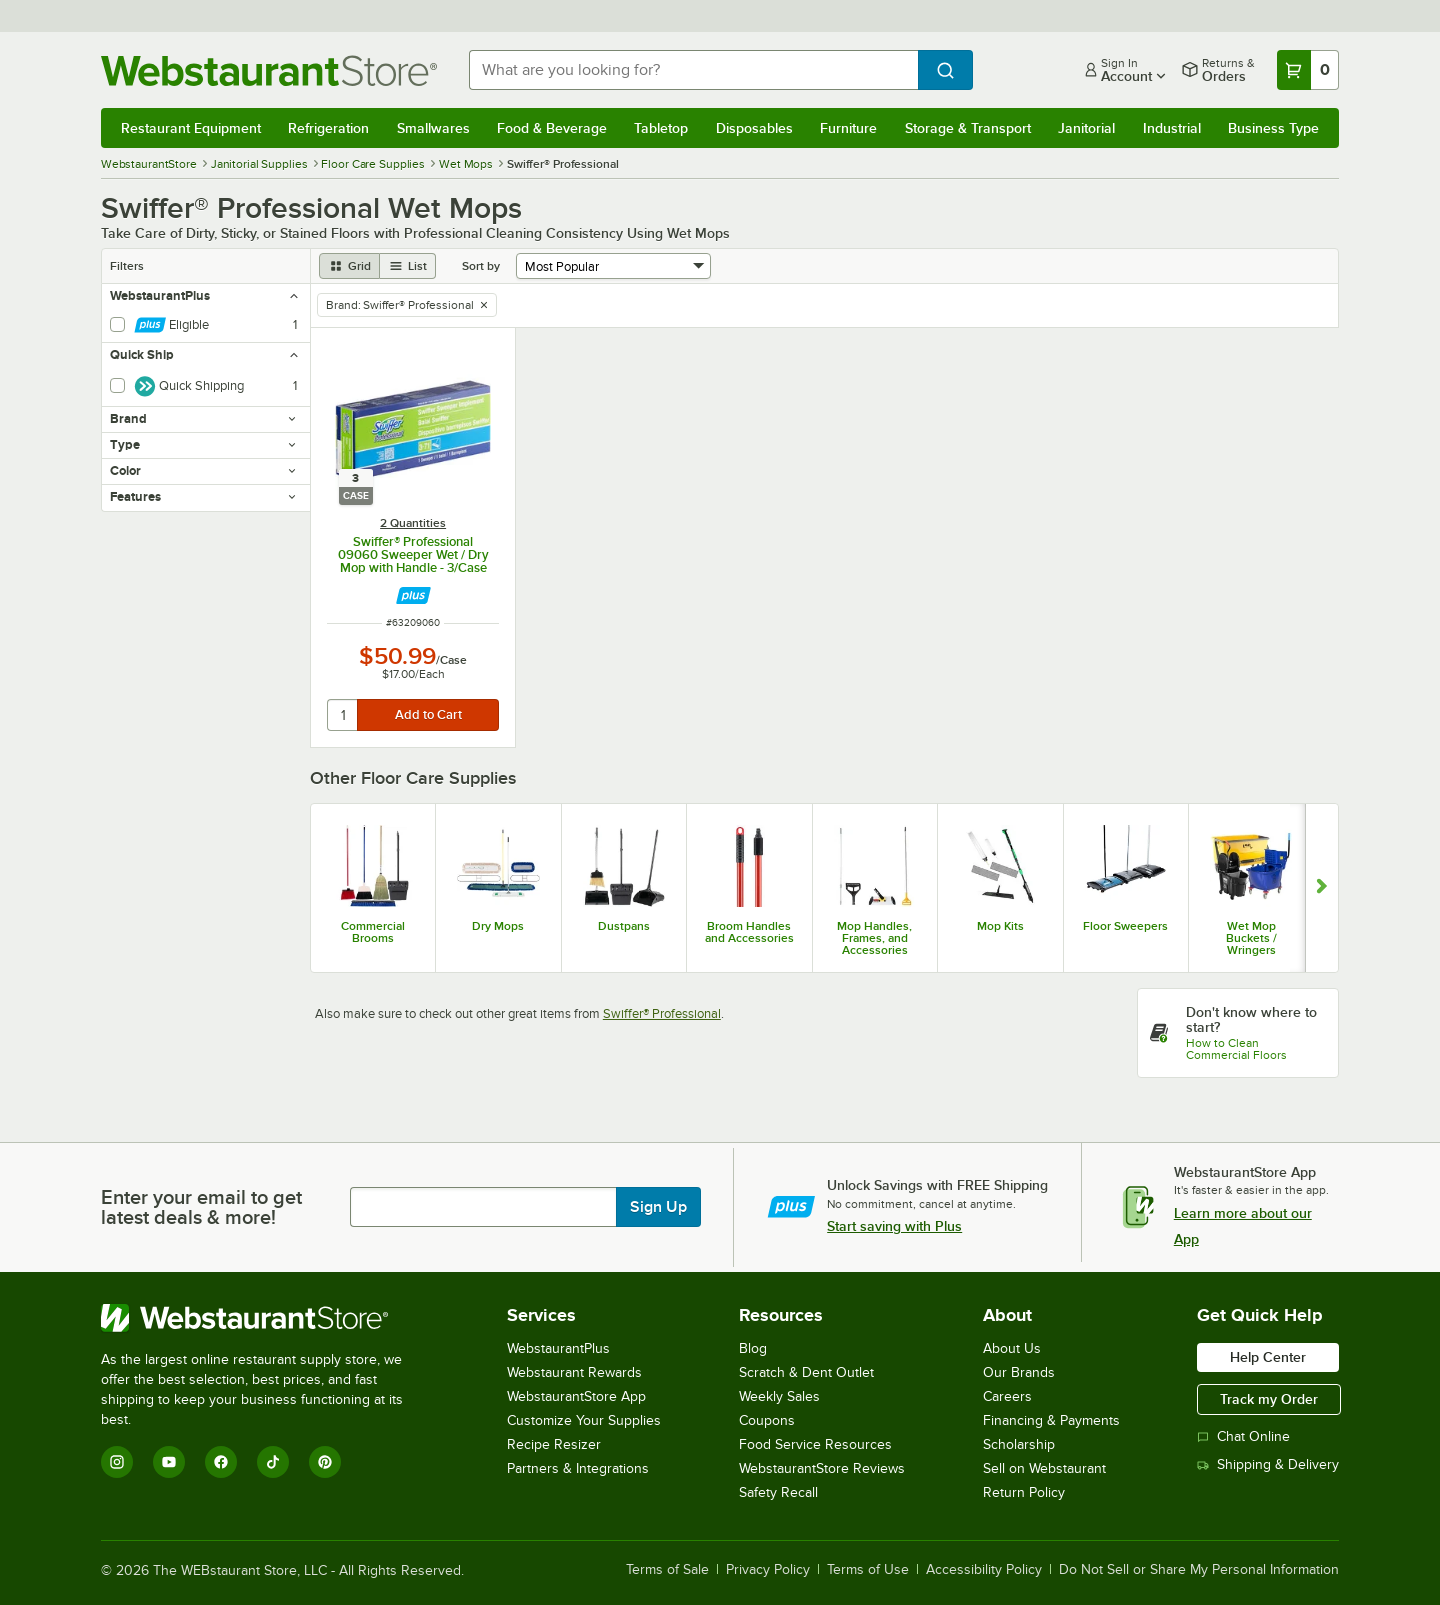 This screenshot has width=1440, height=1605. I want to click on Scratch & Dent Outlet, so click(806, 1372).